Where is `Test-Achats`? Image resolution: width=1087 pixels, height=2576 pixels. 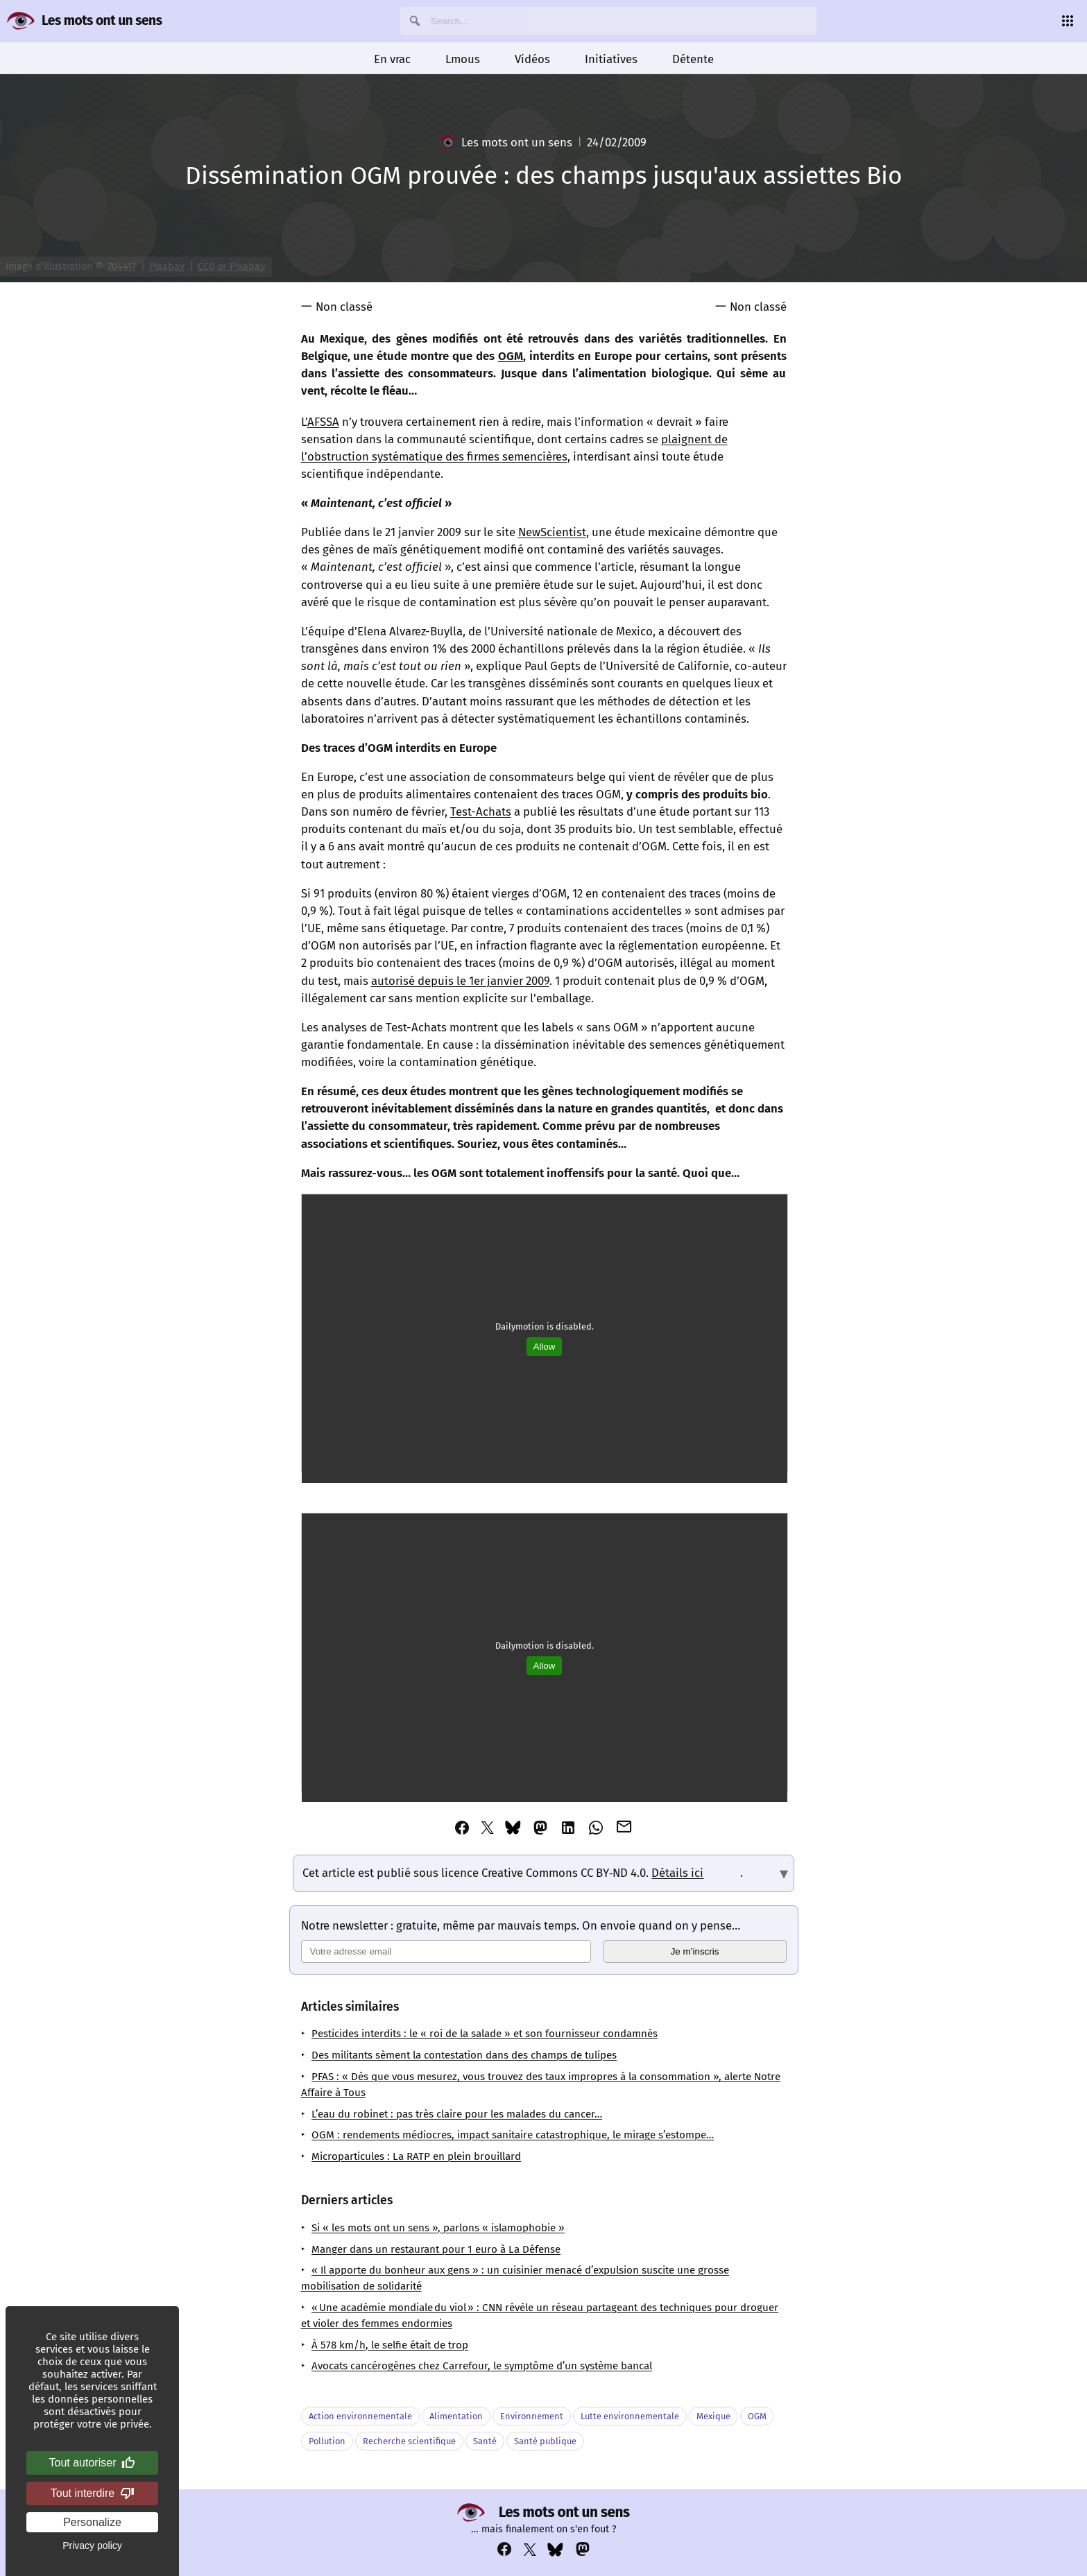
Test-Achats is located at coordinates (480, 811).